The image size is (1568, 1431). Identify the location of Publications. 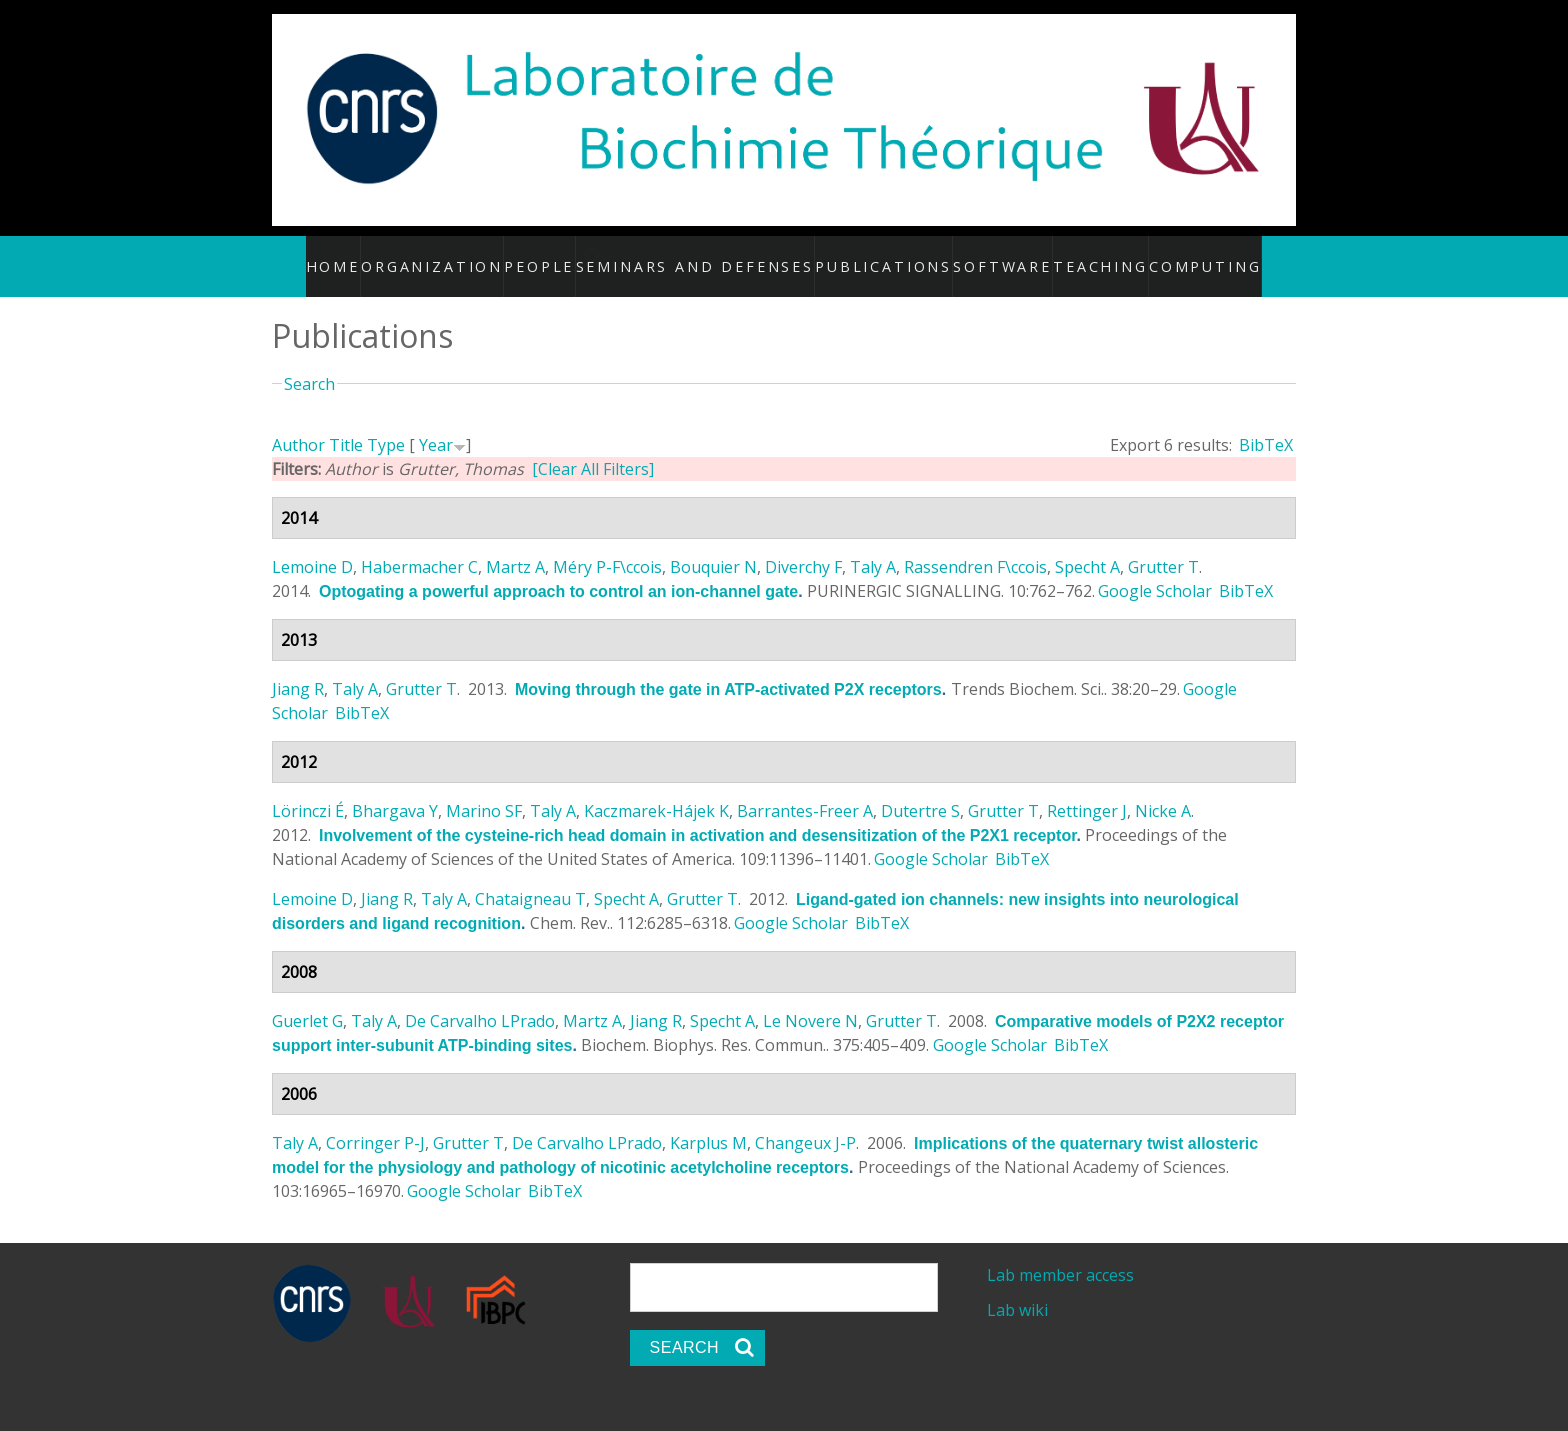
(879, 255).